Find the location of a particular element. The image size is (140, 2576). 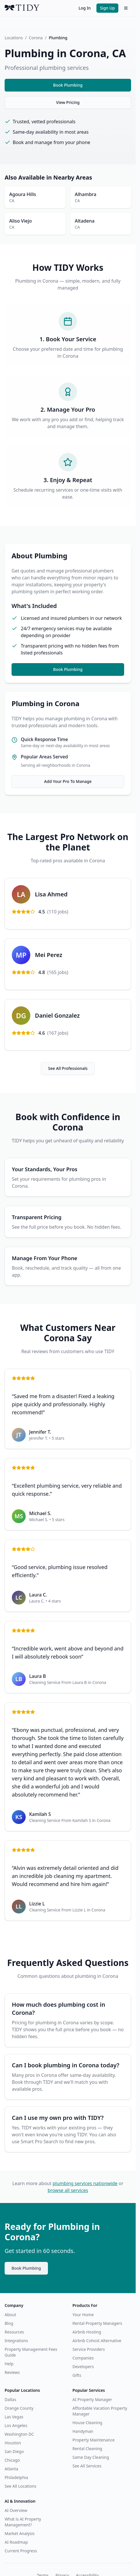

[TIDY home] is located at coordinates (40, 8).